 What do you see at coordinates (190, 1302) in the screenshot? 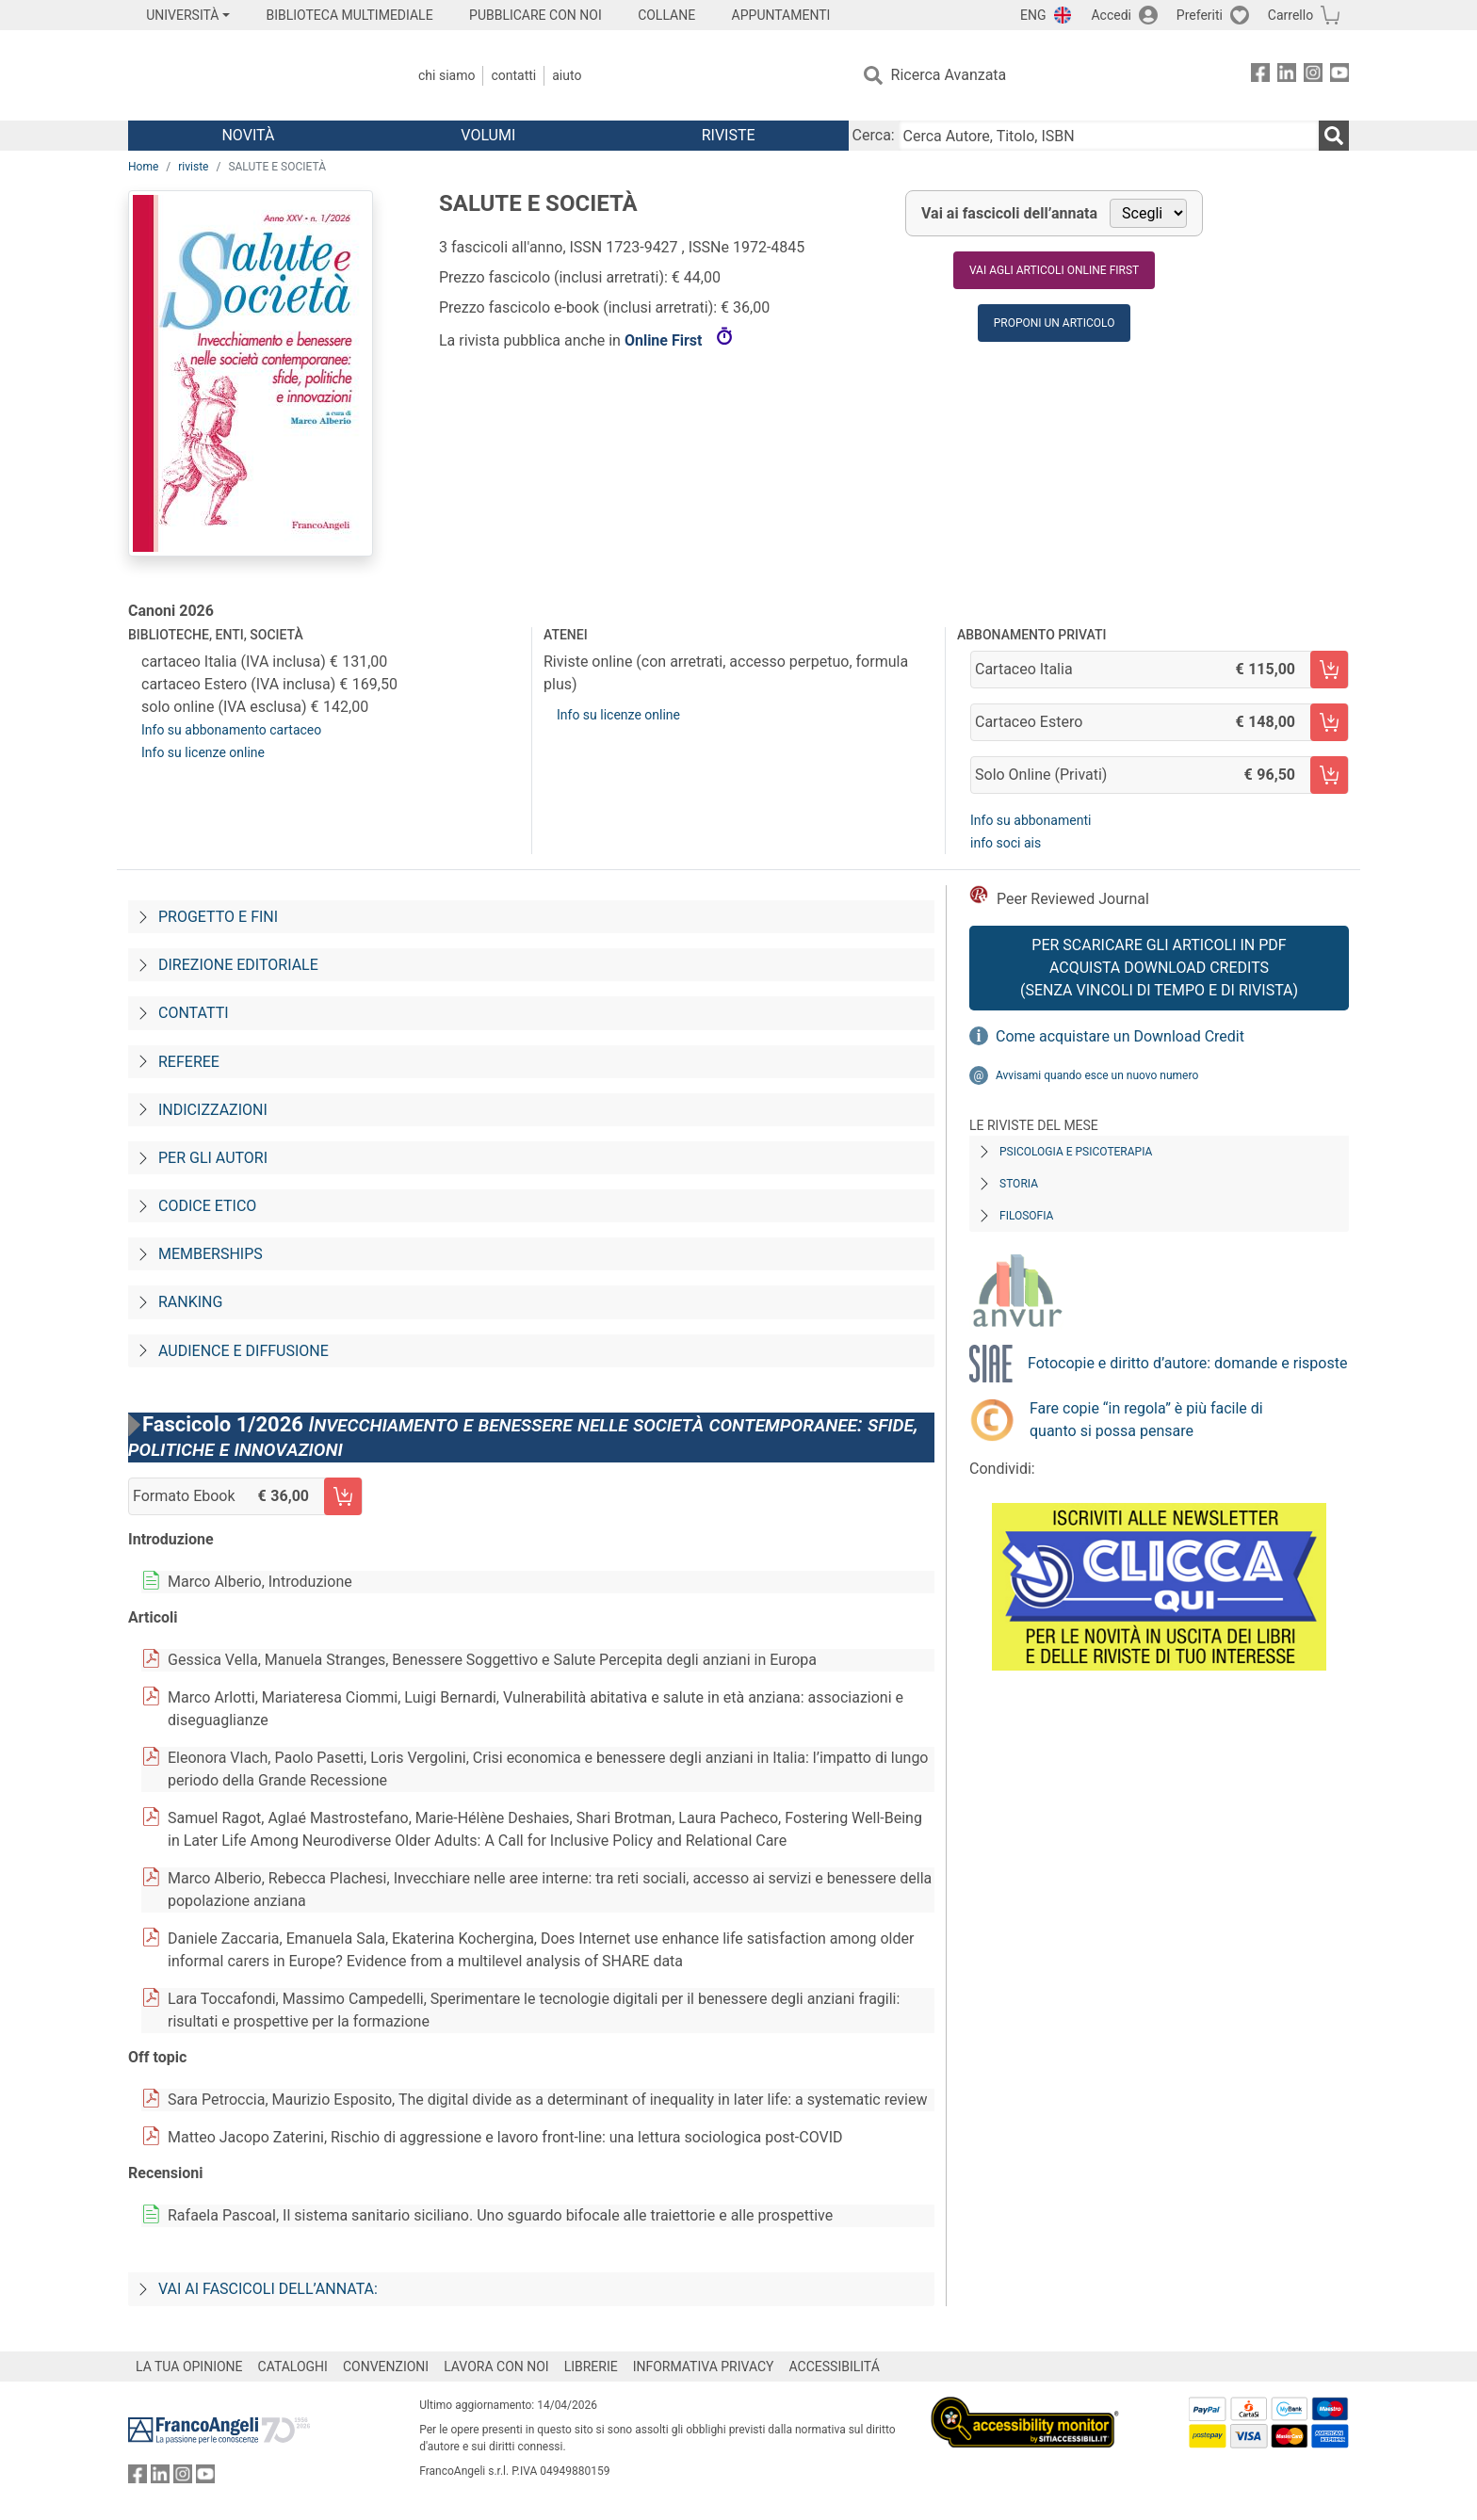
I see `Ranking` at bounding box center [190, 1302].